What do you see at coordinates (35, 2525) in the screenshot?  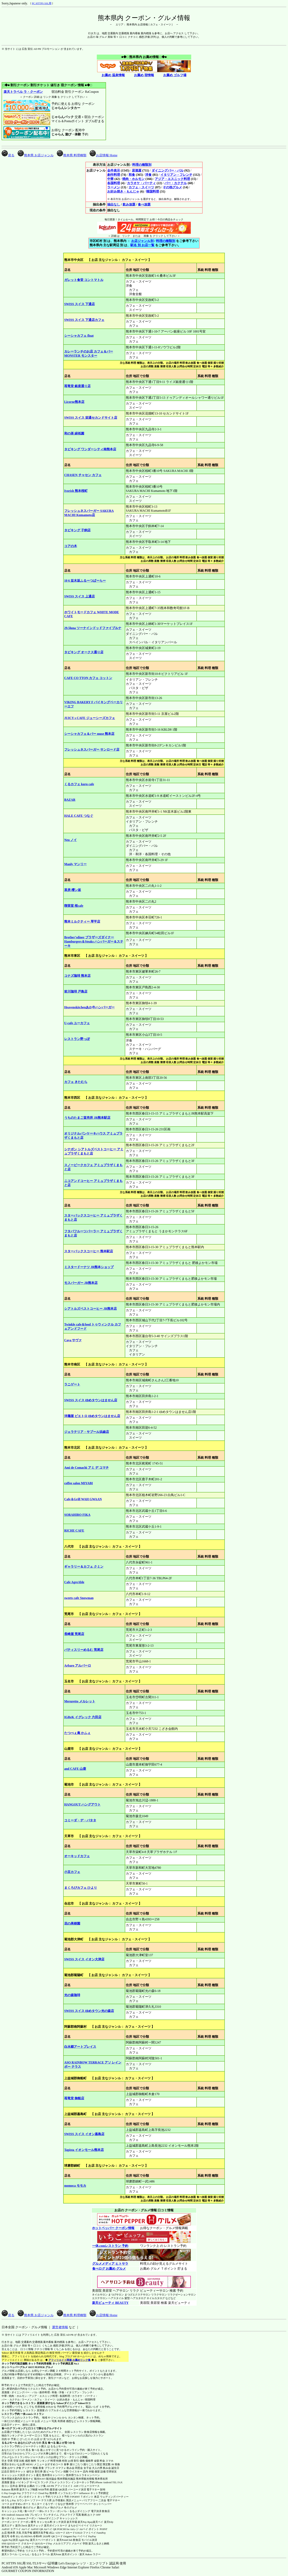 I see `楽天チェック` at bounding box center [35, 2525].